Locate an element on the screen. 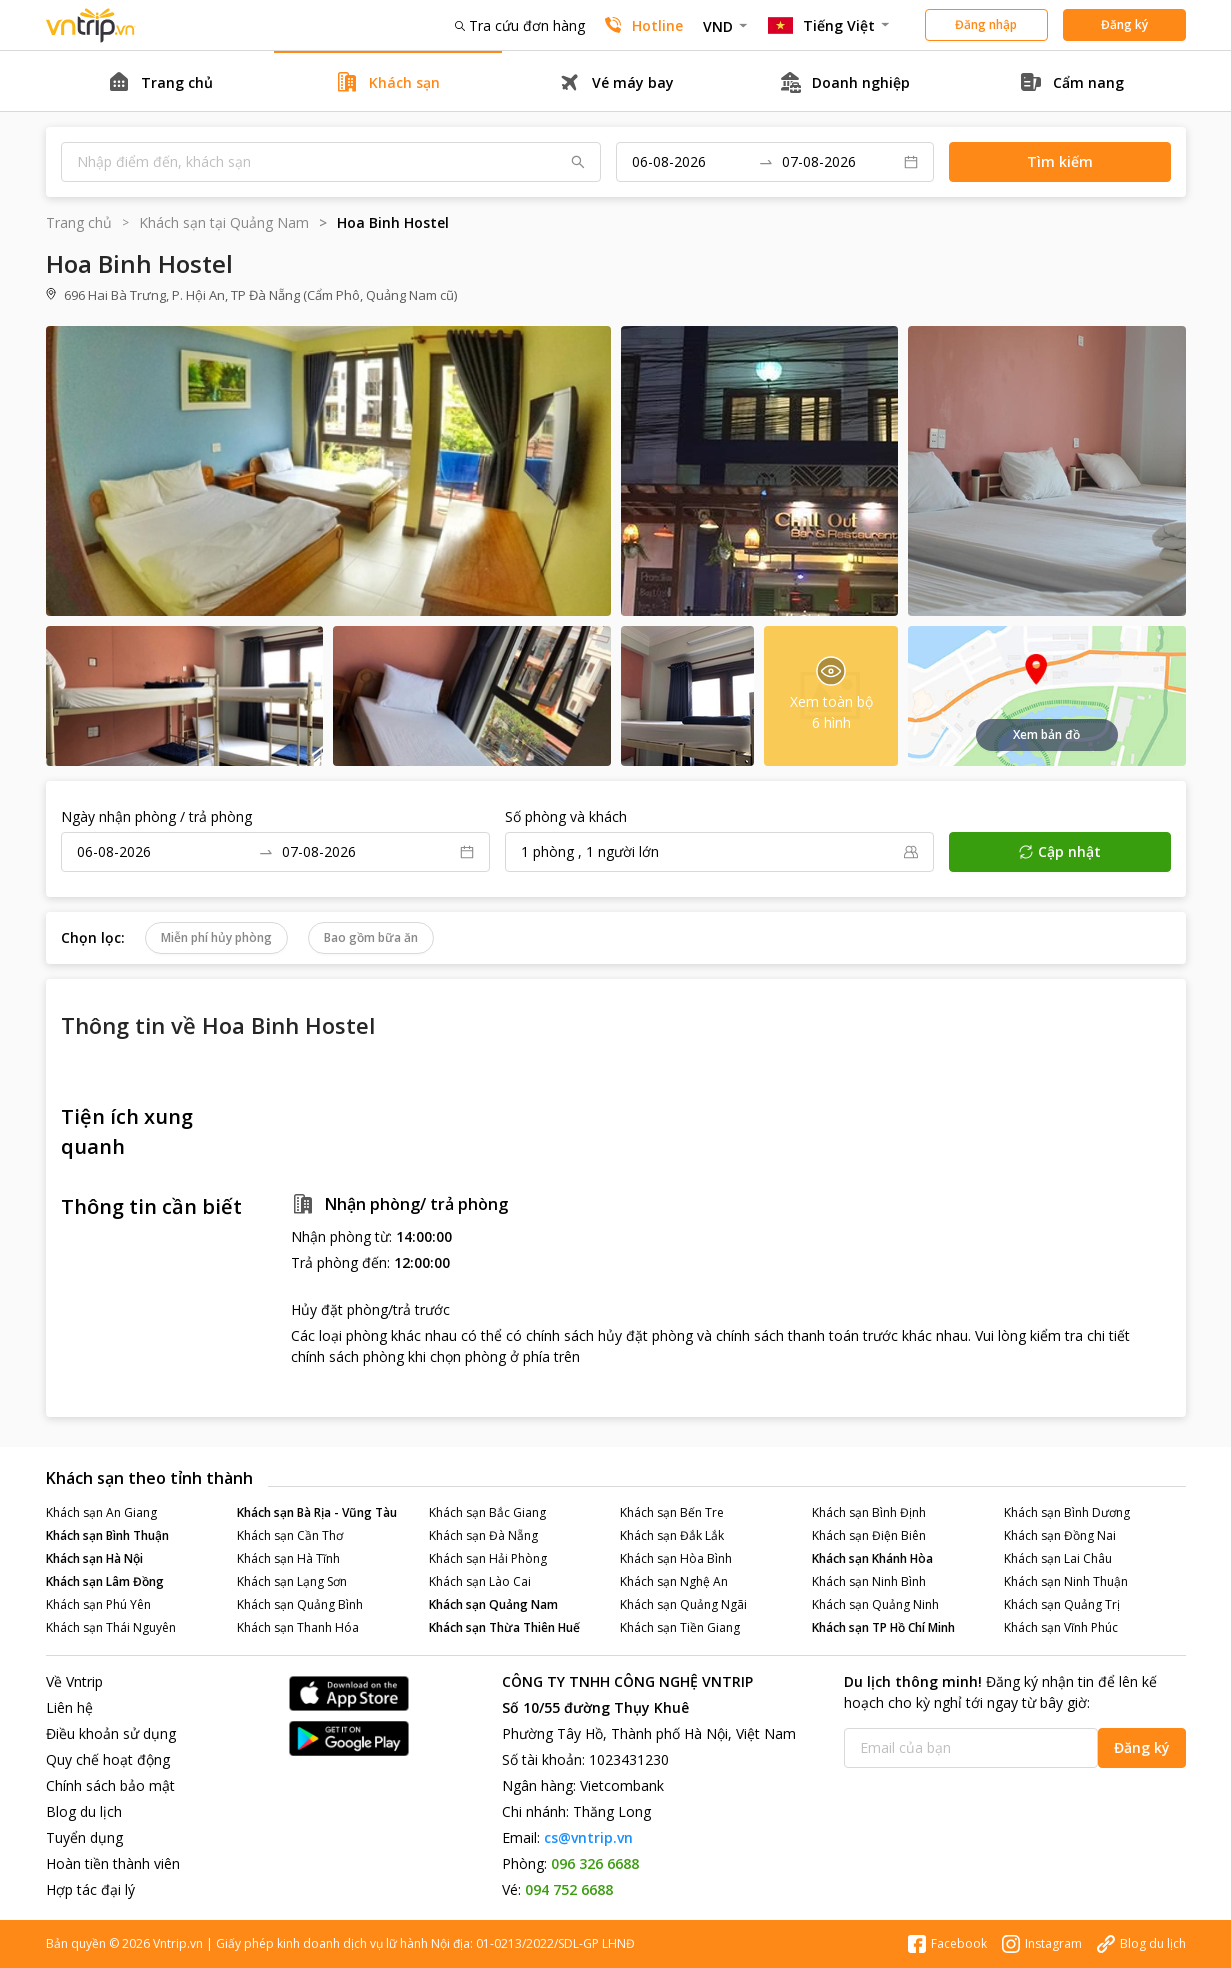  Khách sạn Thái Nguyên is located at coordinates (111, 1627).